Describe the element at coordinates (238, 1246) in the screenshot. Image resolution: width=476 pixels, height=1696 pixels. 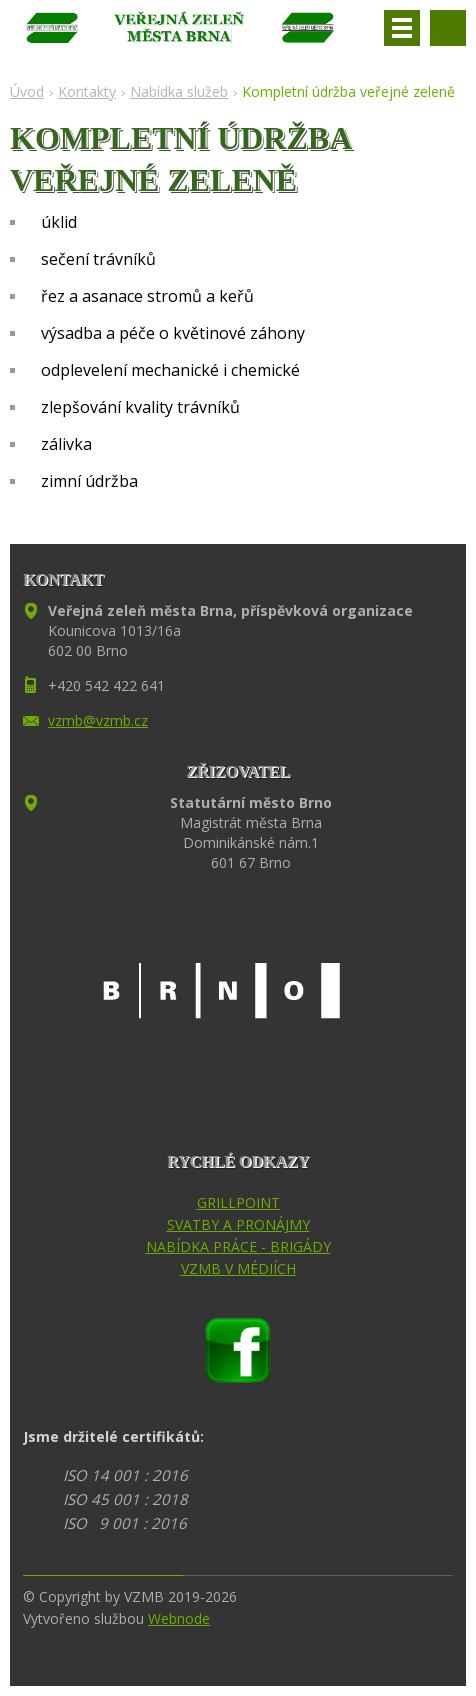
I see `NABÍDKA PRÁCE - BRIGÁDY` at that location.